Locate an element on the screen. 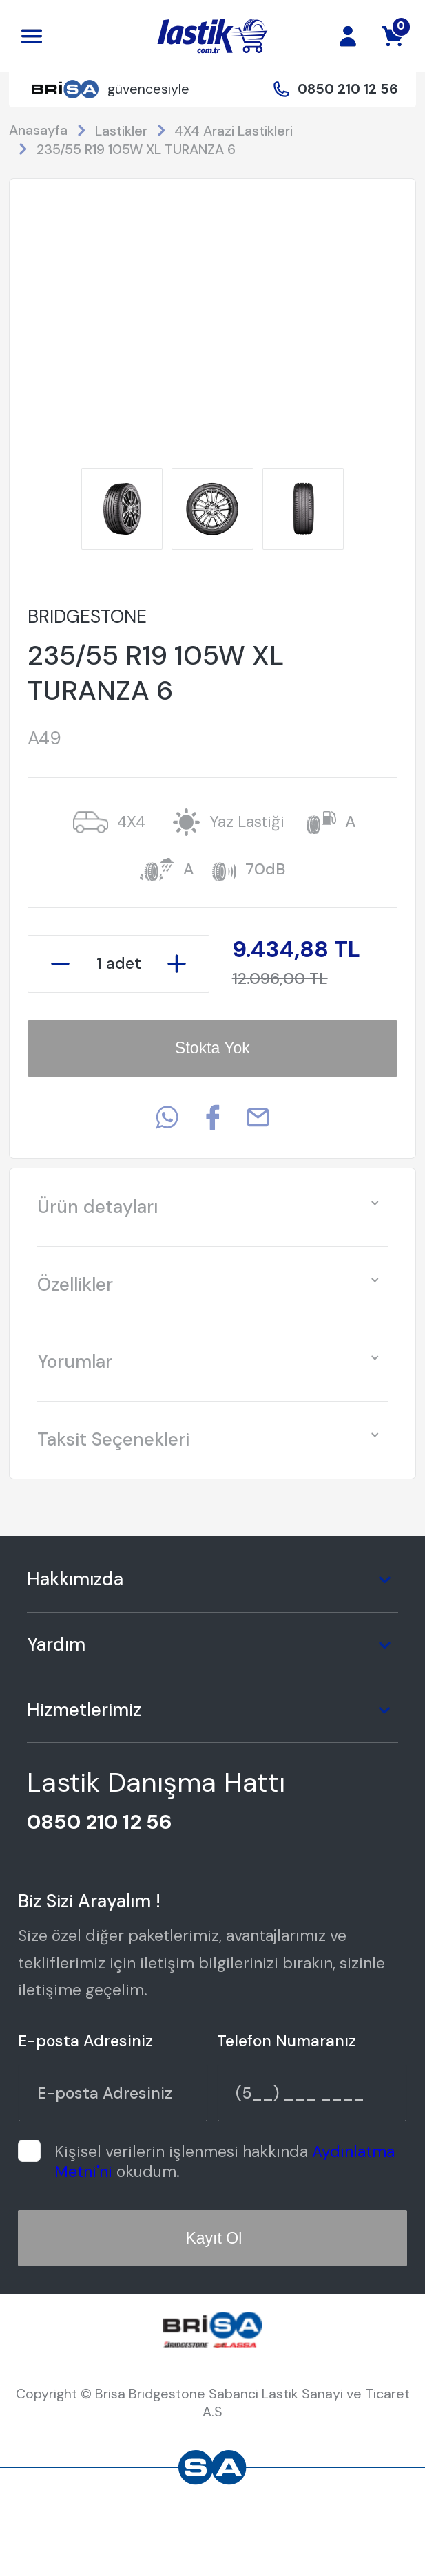 Image resolution: width=425 pixels, height=2576 pixels. E-posta Adresiniz is located at coordinates (85, 2041).